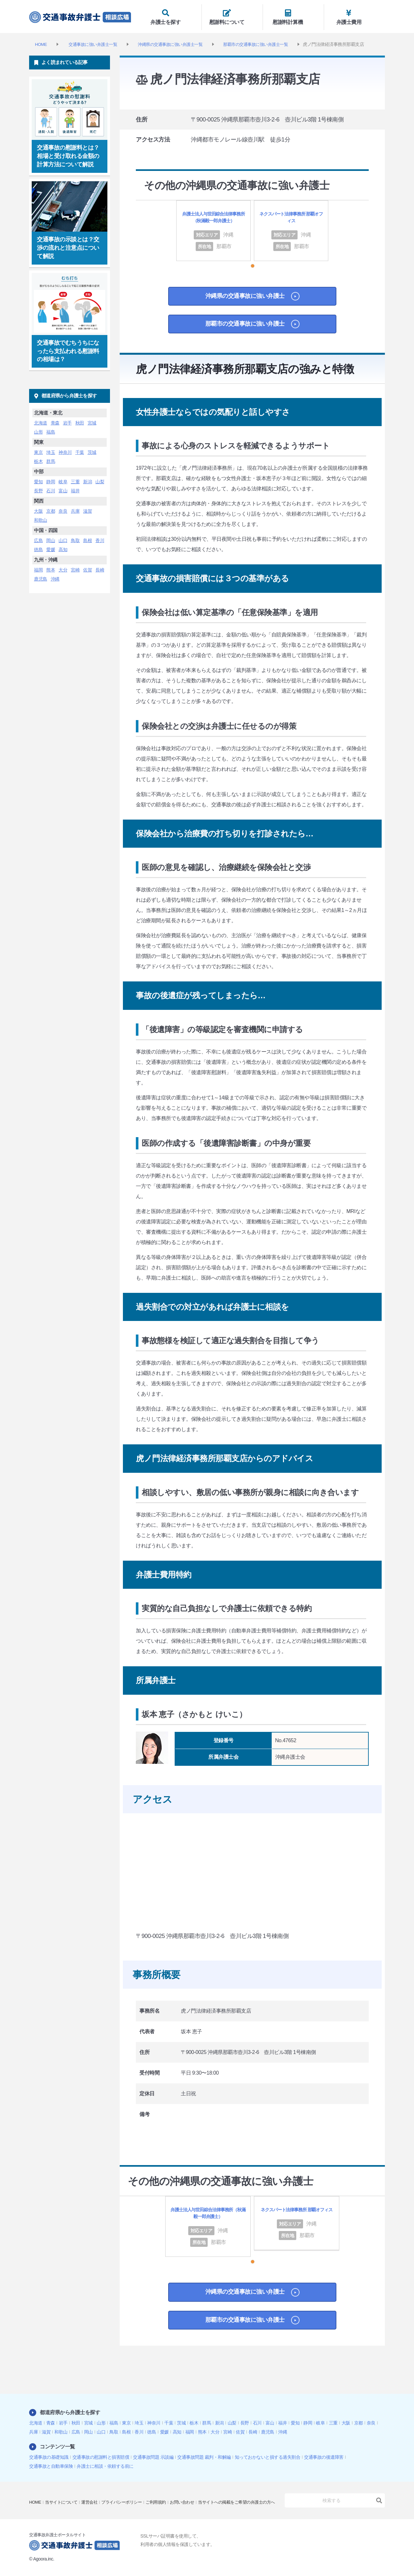 This screenshot has width=414, height=2576. Describe the element at coordinates (50, 448) in the screenshot. I see `埼玉` at that location.